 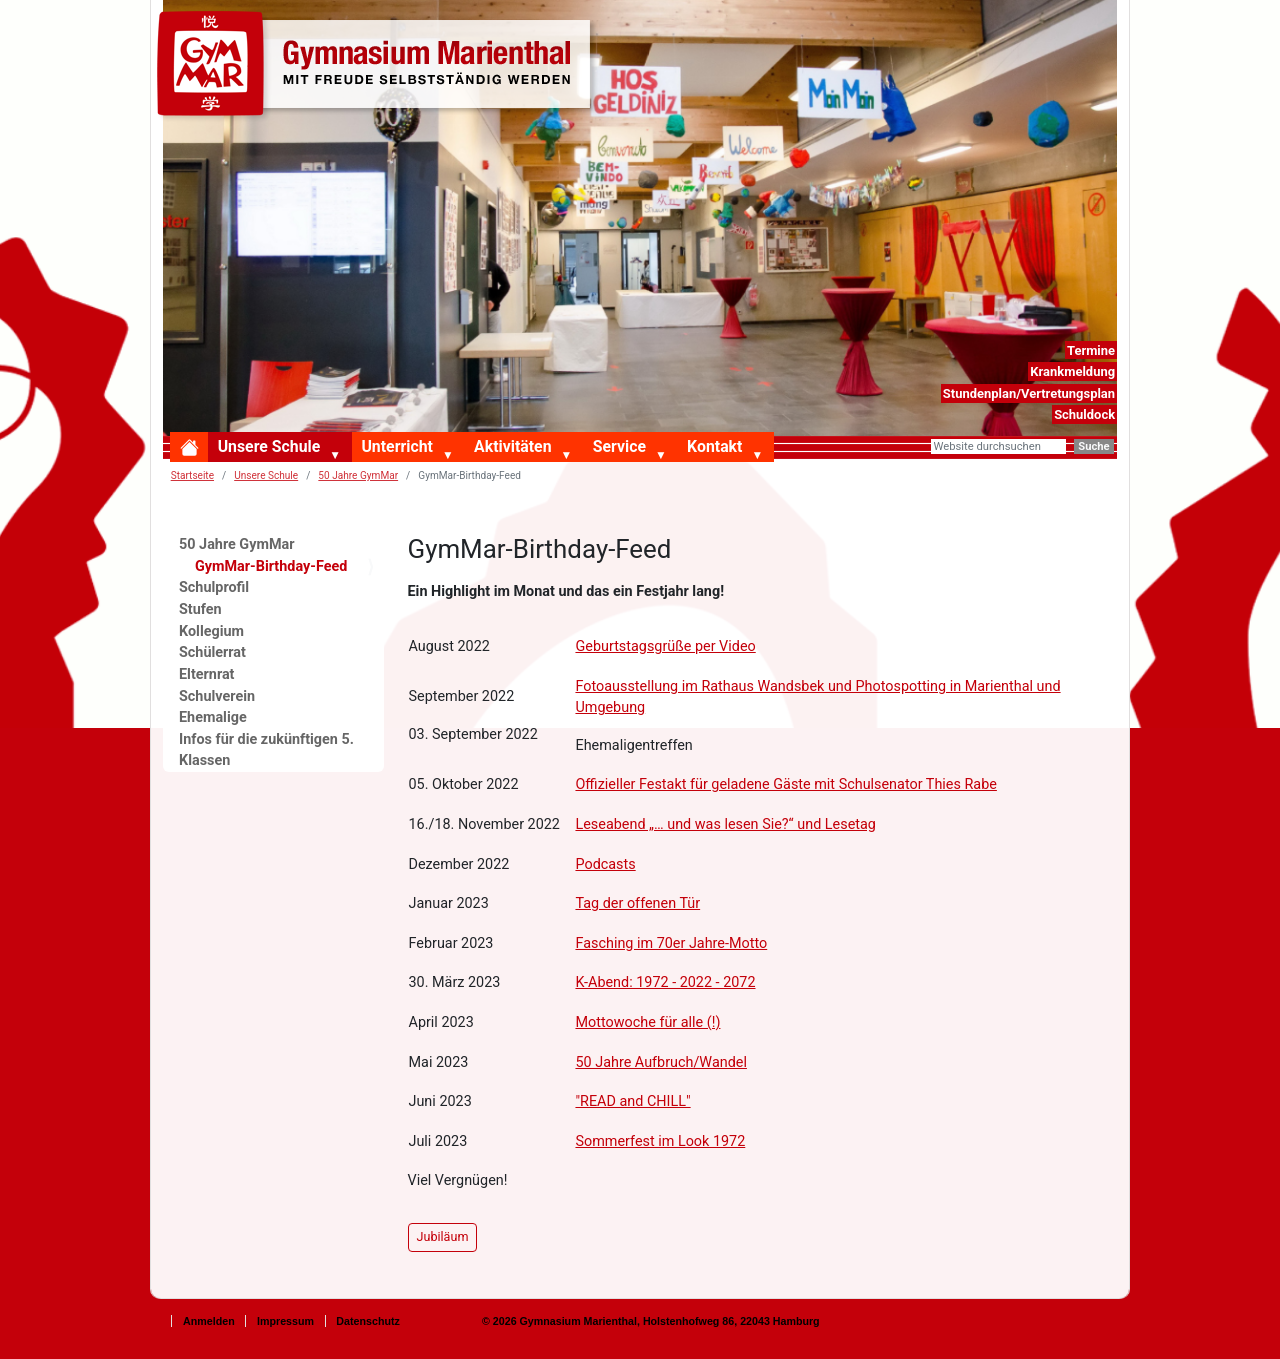 I want to click on Fasching im 70er Jahre-Motto, so click(x=671, y=943).